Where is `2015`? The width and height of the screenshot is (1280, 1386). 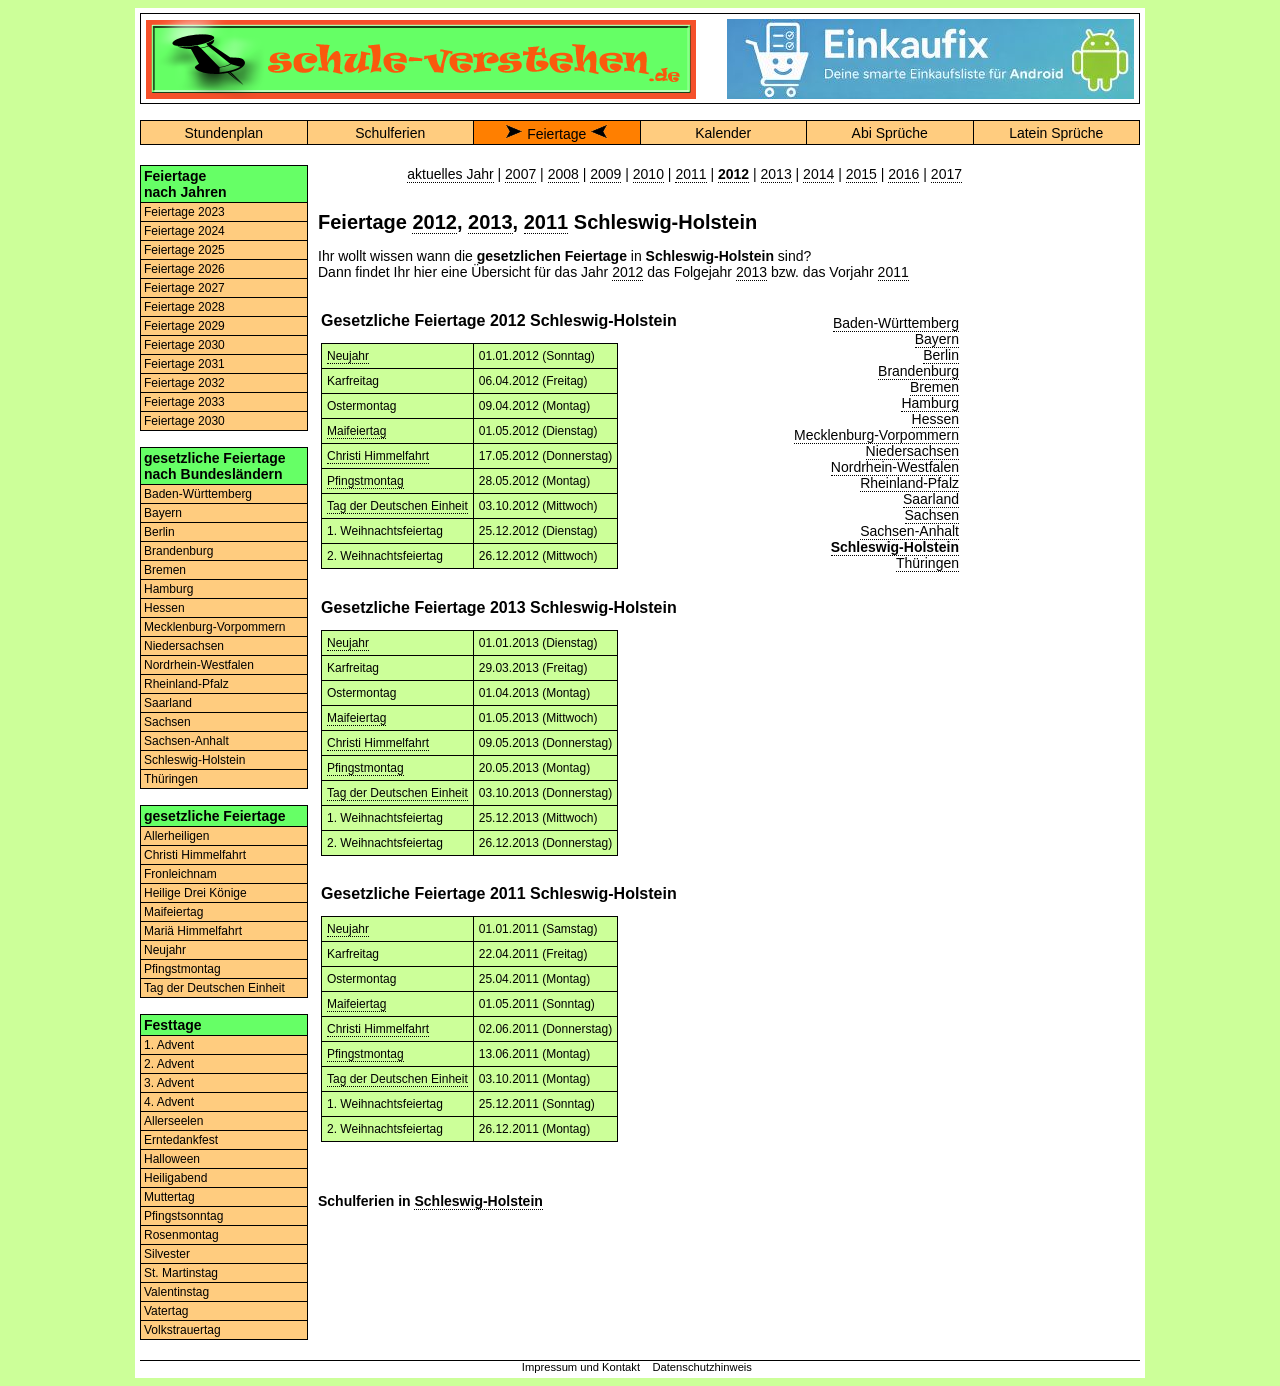
2015 is located at coordinates (861, 174).